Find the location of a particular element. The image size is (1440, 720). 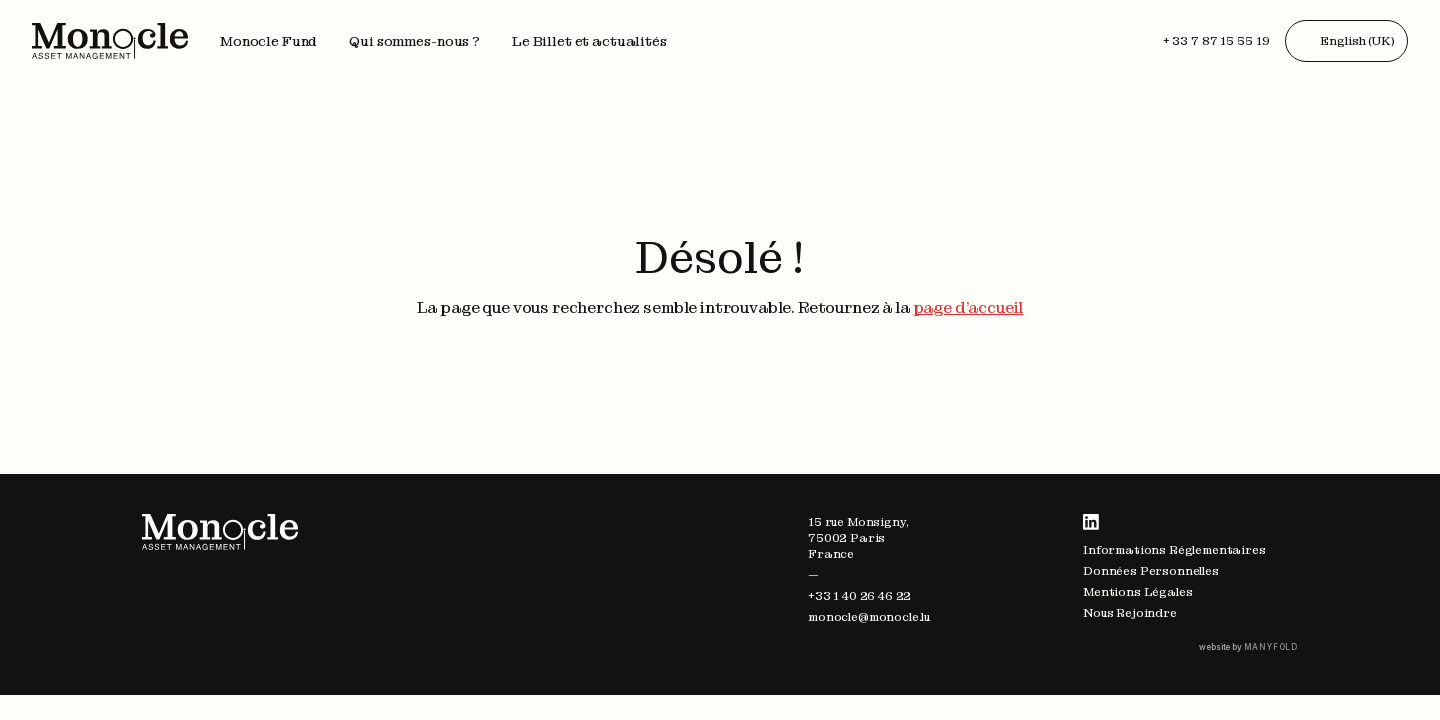

MANYFOLD is located at coordinates (1271, 647).